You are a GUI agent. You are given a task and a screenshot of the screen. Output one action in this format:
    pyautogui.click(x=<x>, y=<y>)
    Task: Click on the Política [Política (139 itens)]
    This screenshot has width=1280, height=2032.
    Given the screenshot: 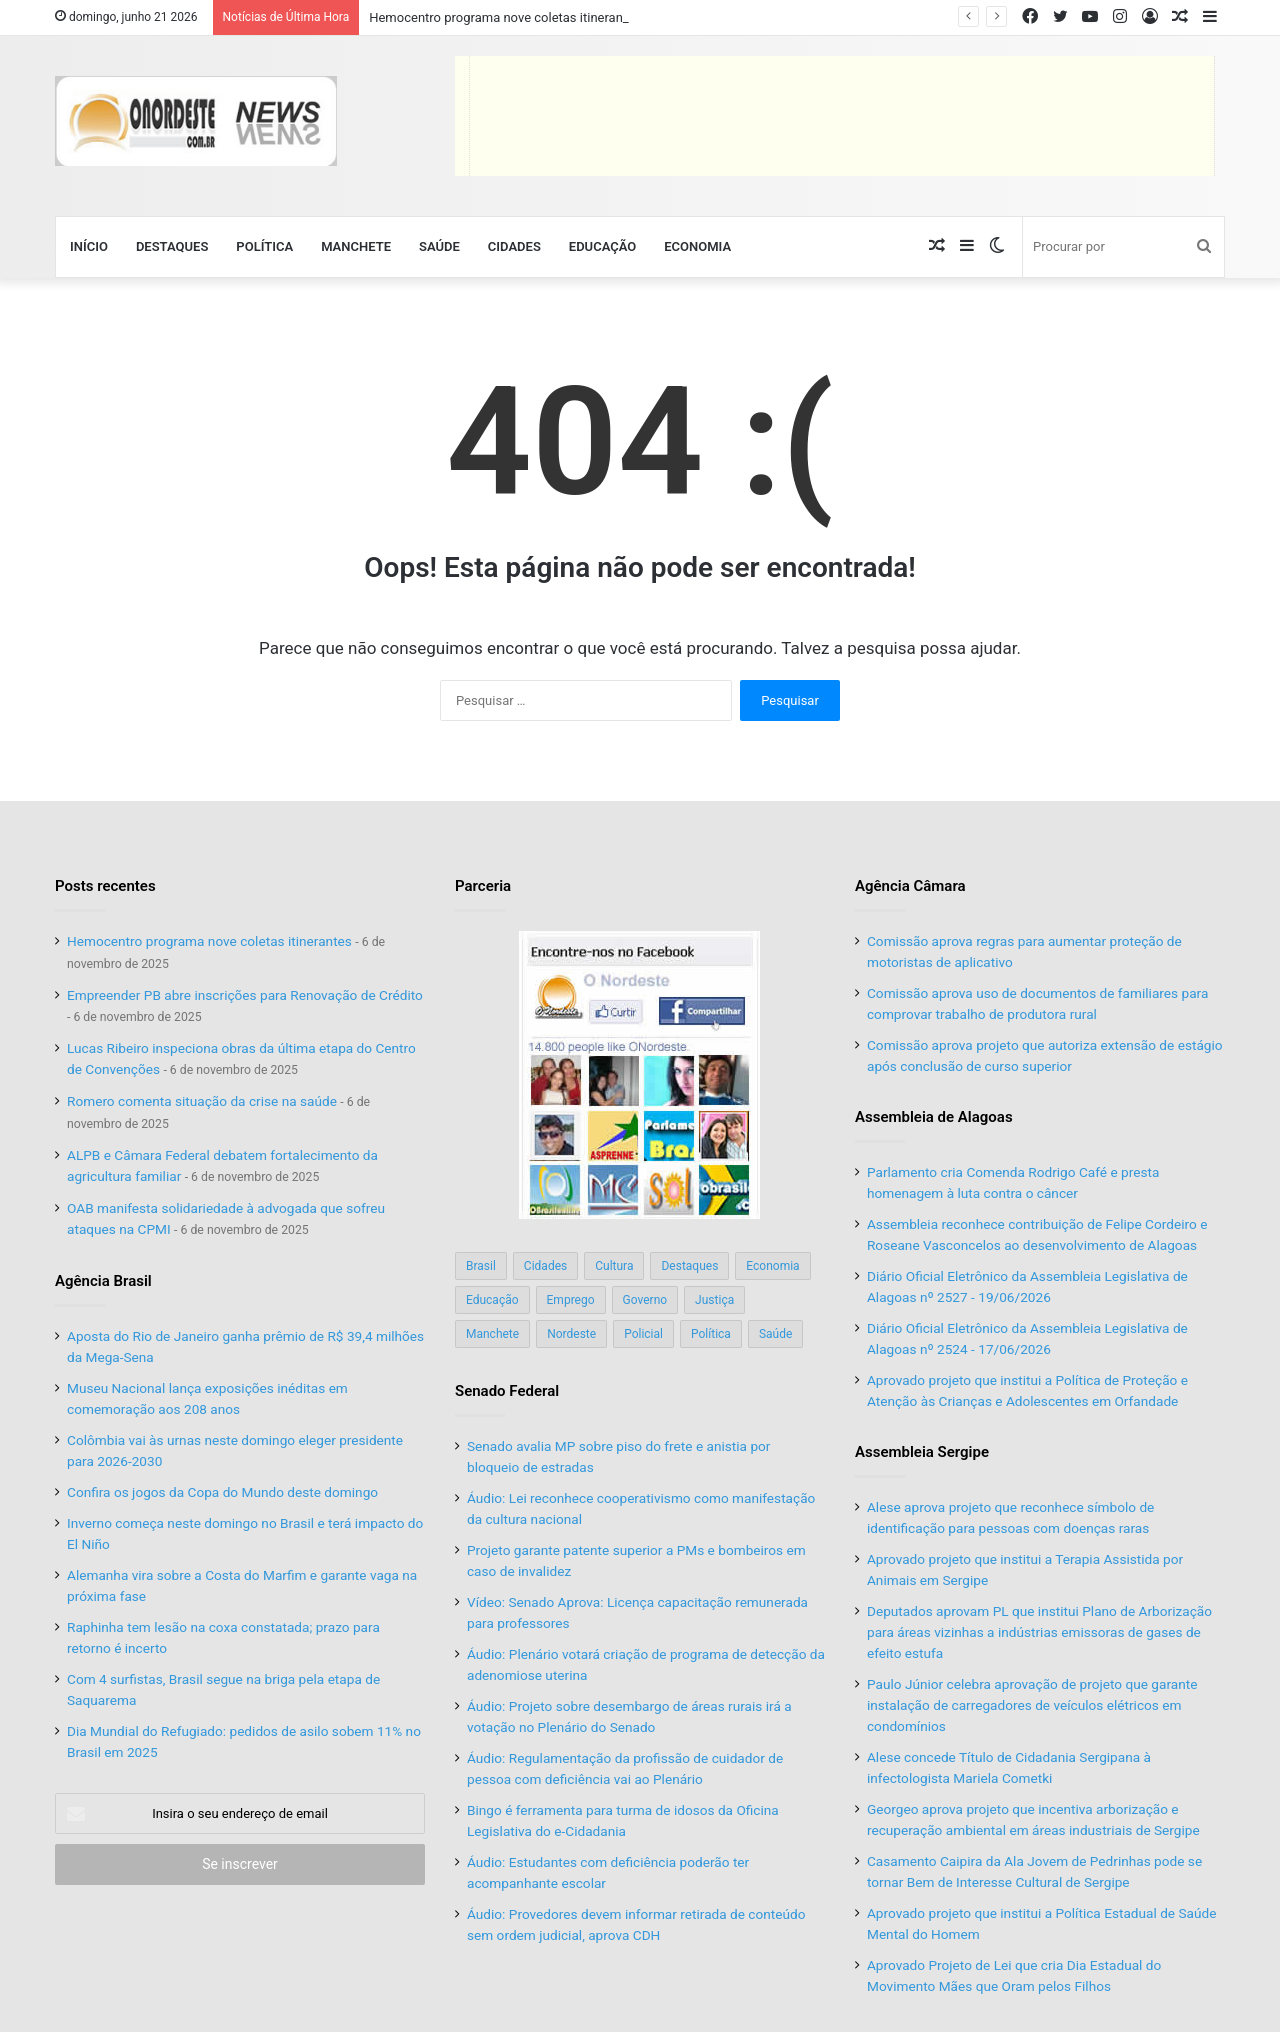 What is the action you would take?
    pyautogui.click(x=711, y=1334)
    